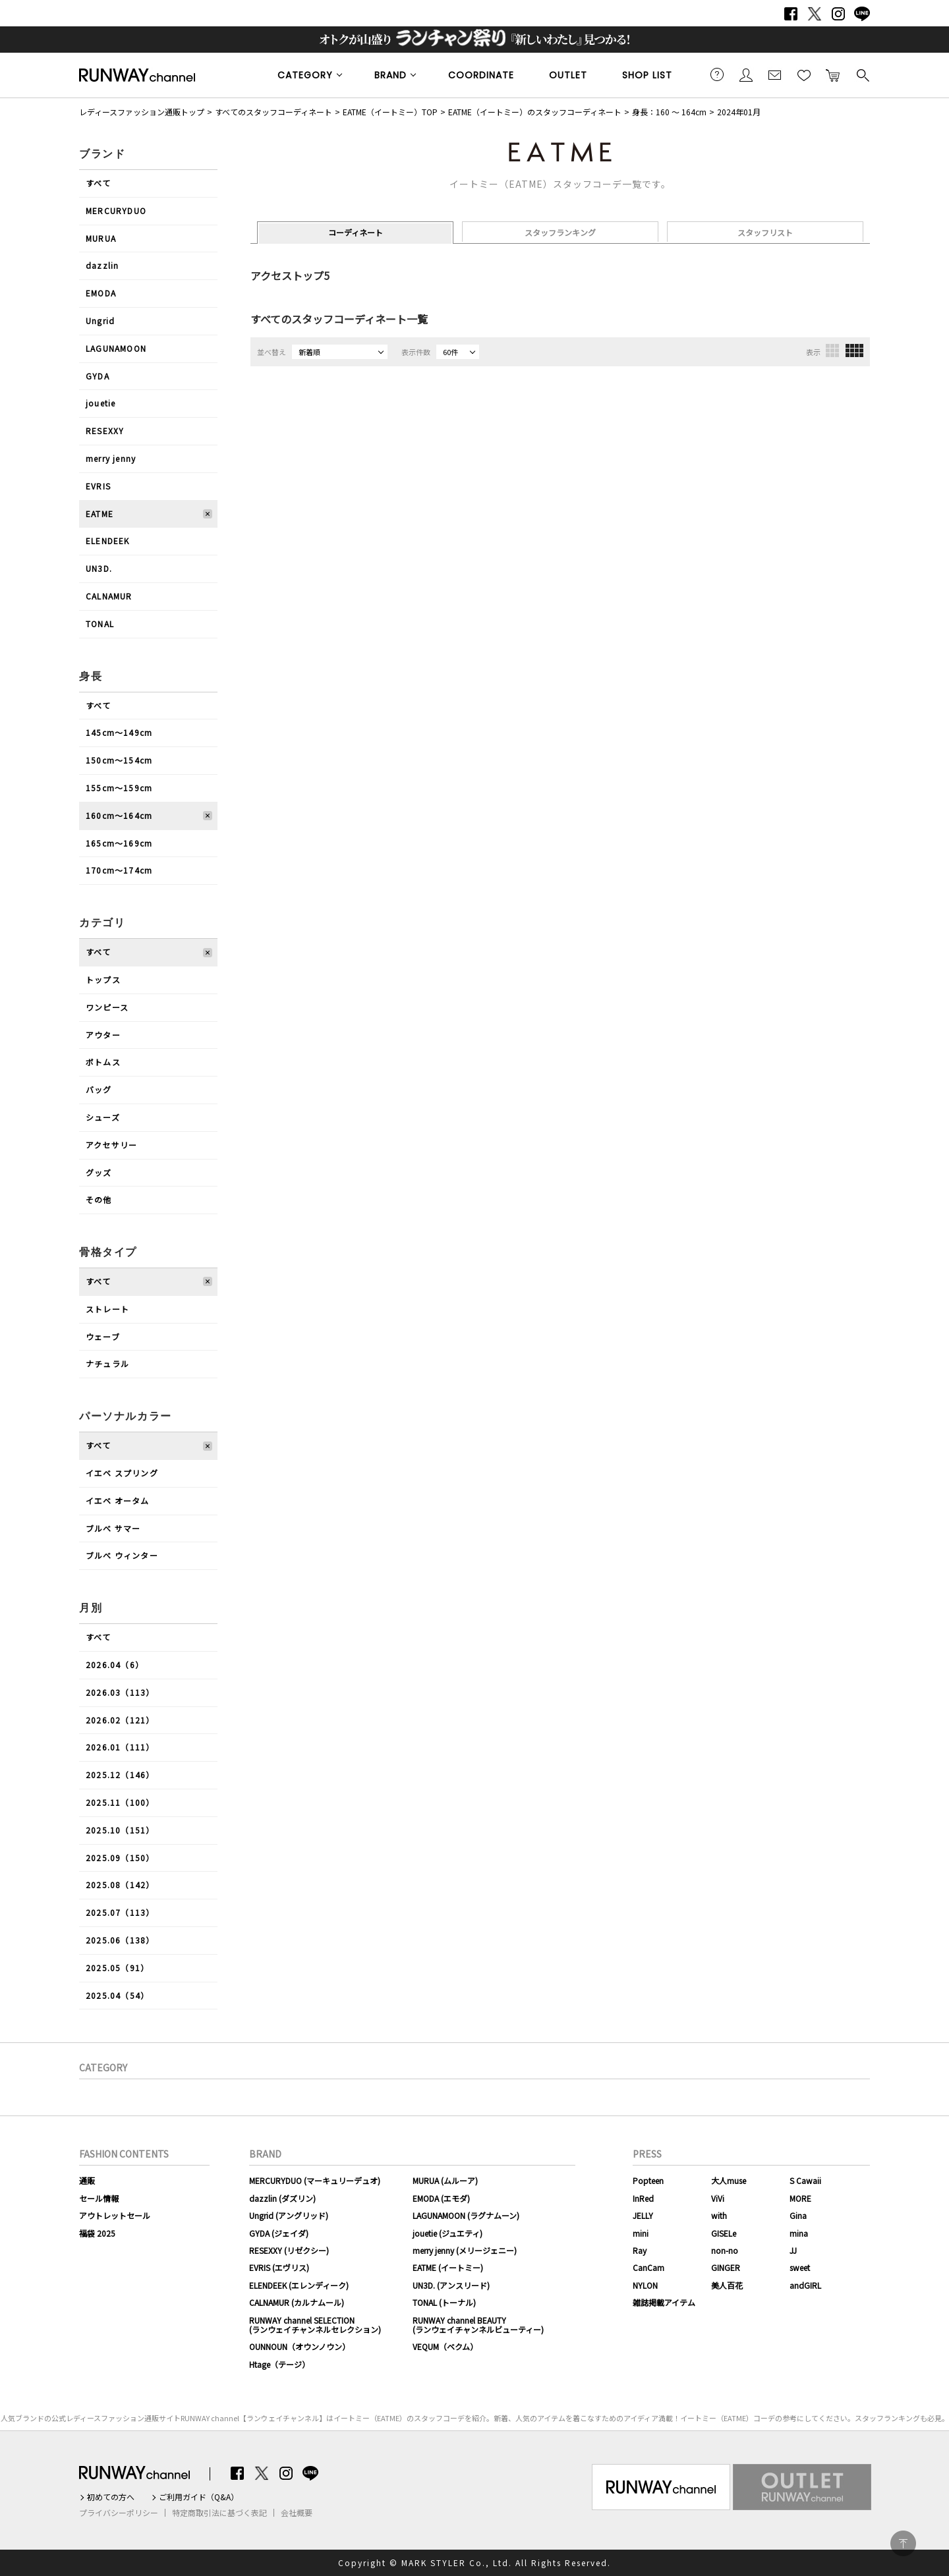 Image resolution: width=949 pixels, height=2576 pixels. Describe the element at coordinates (199, 2497) in the screenshot. I see `ご利用ガイド（Q&A）` at that location.